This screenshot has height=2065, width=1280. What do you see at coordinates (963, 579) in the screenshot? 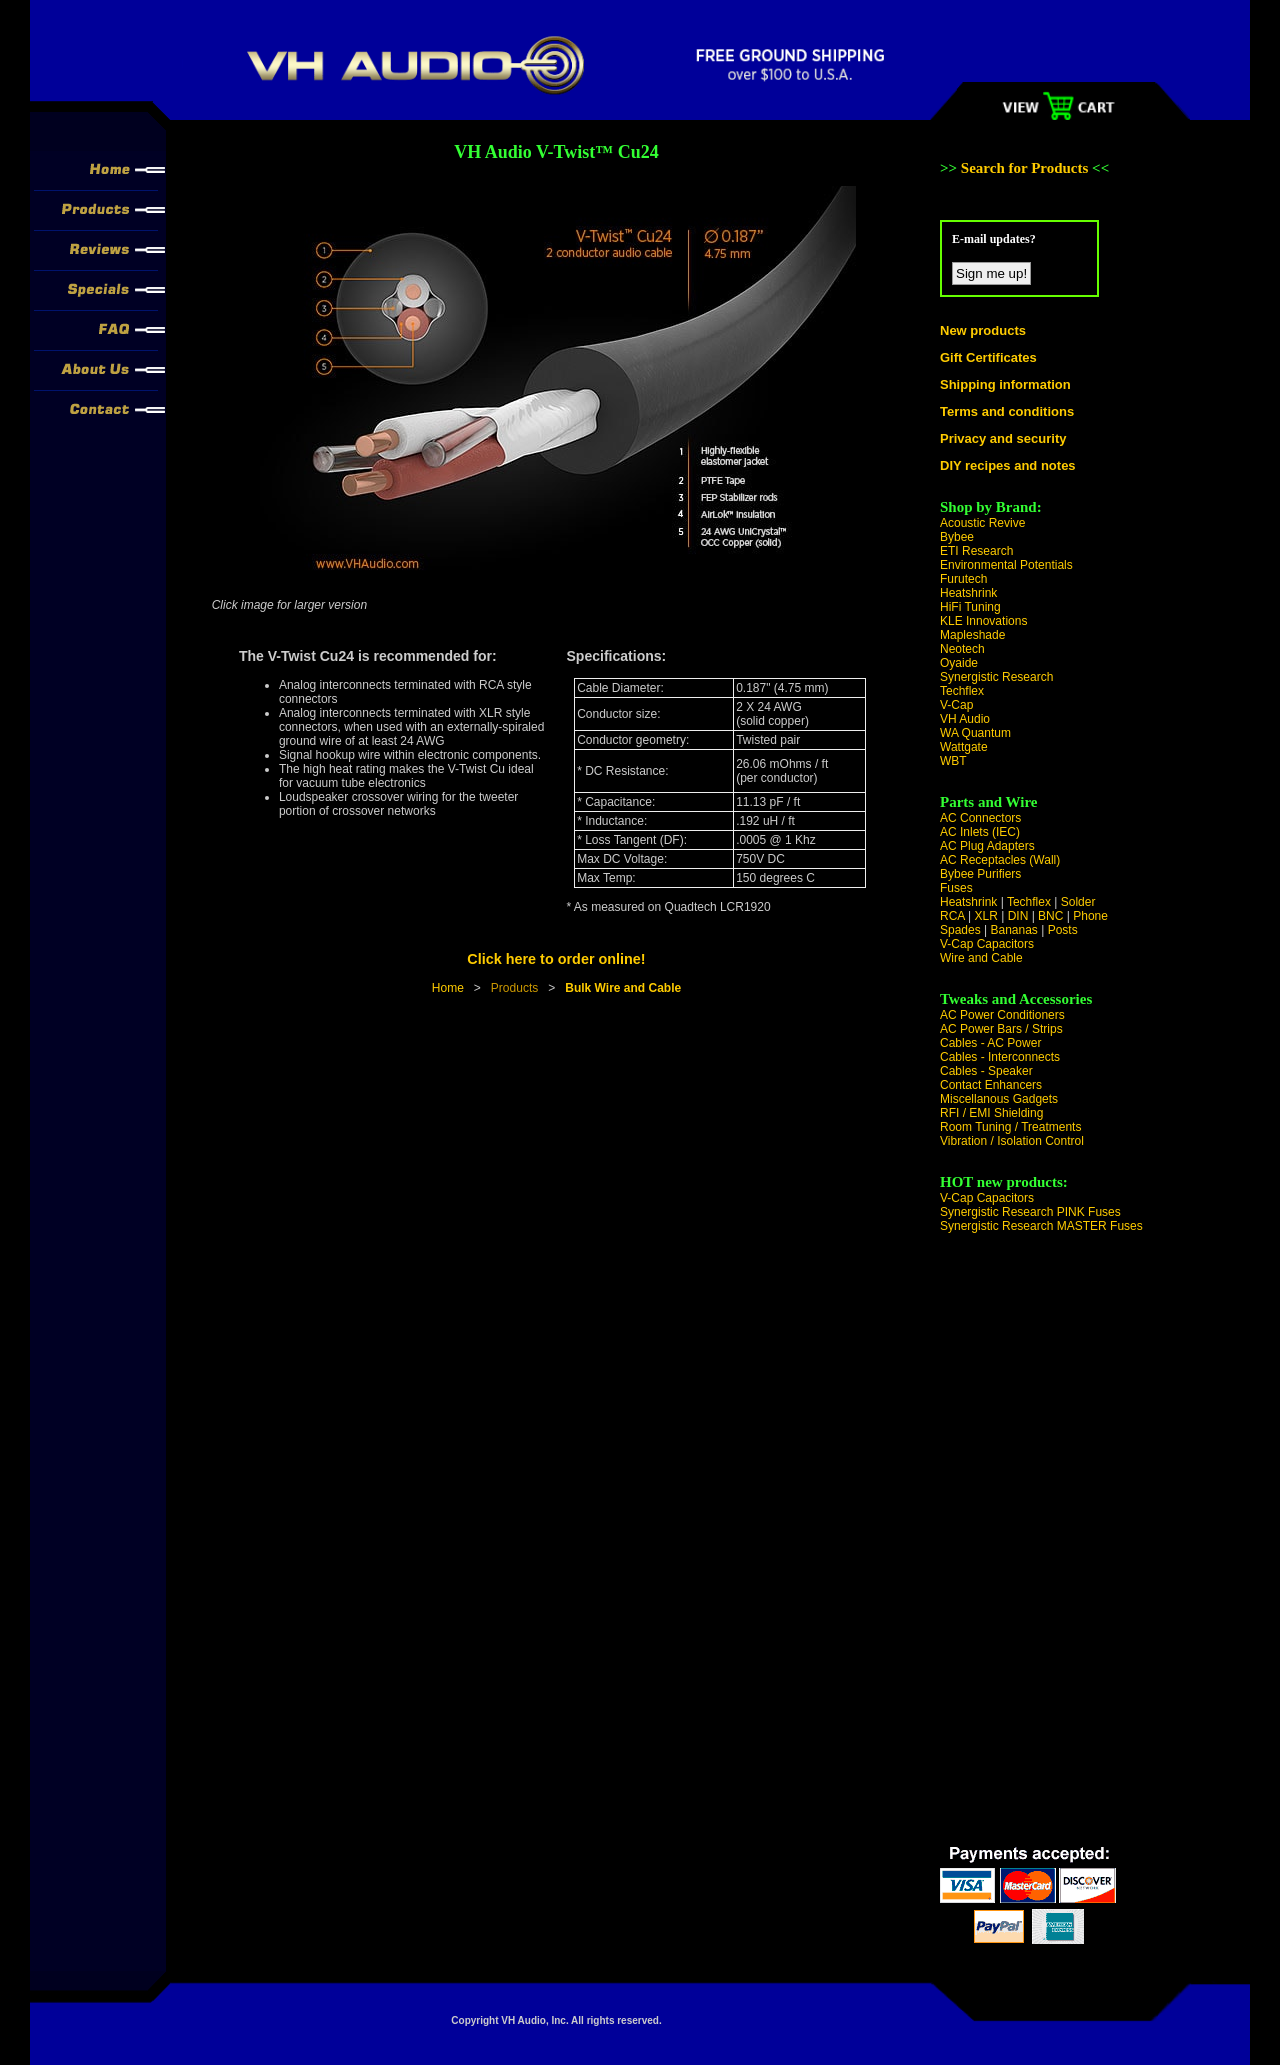
I see `Furutech` at bounding box center [963, 579].